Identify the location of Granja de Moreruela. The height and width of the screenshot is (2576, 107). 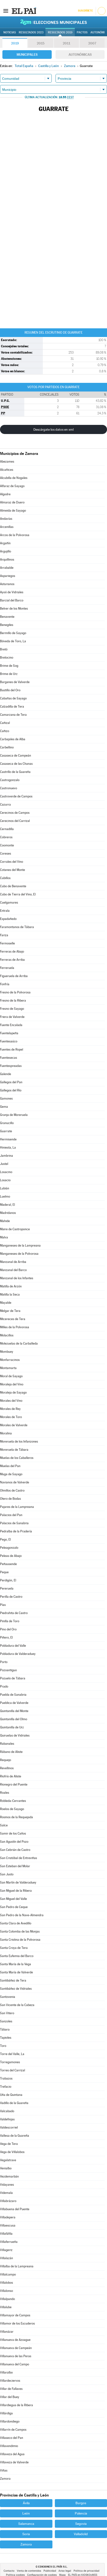
(14, 1115).